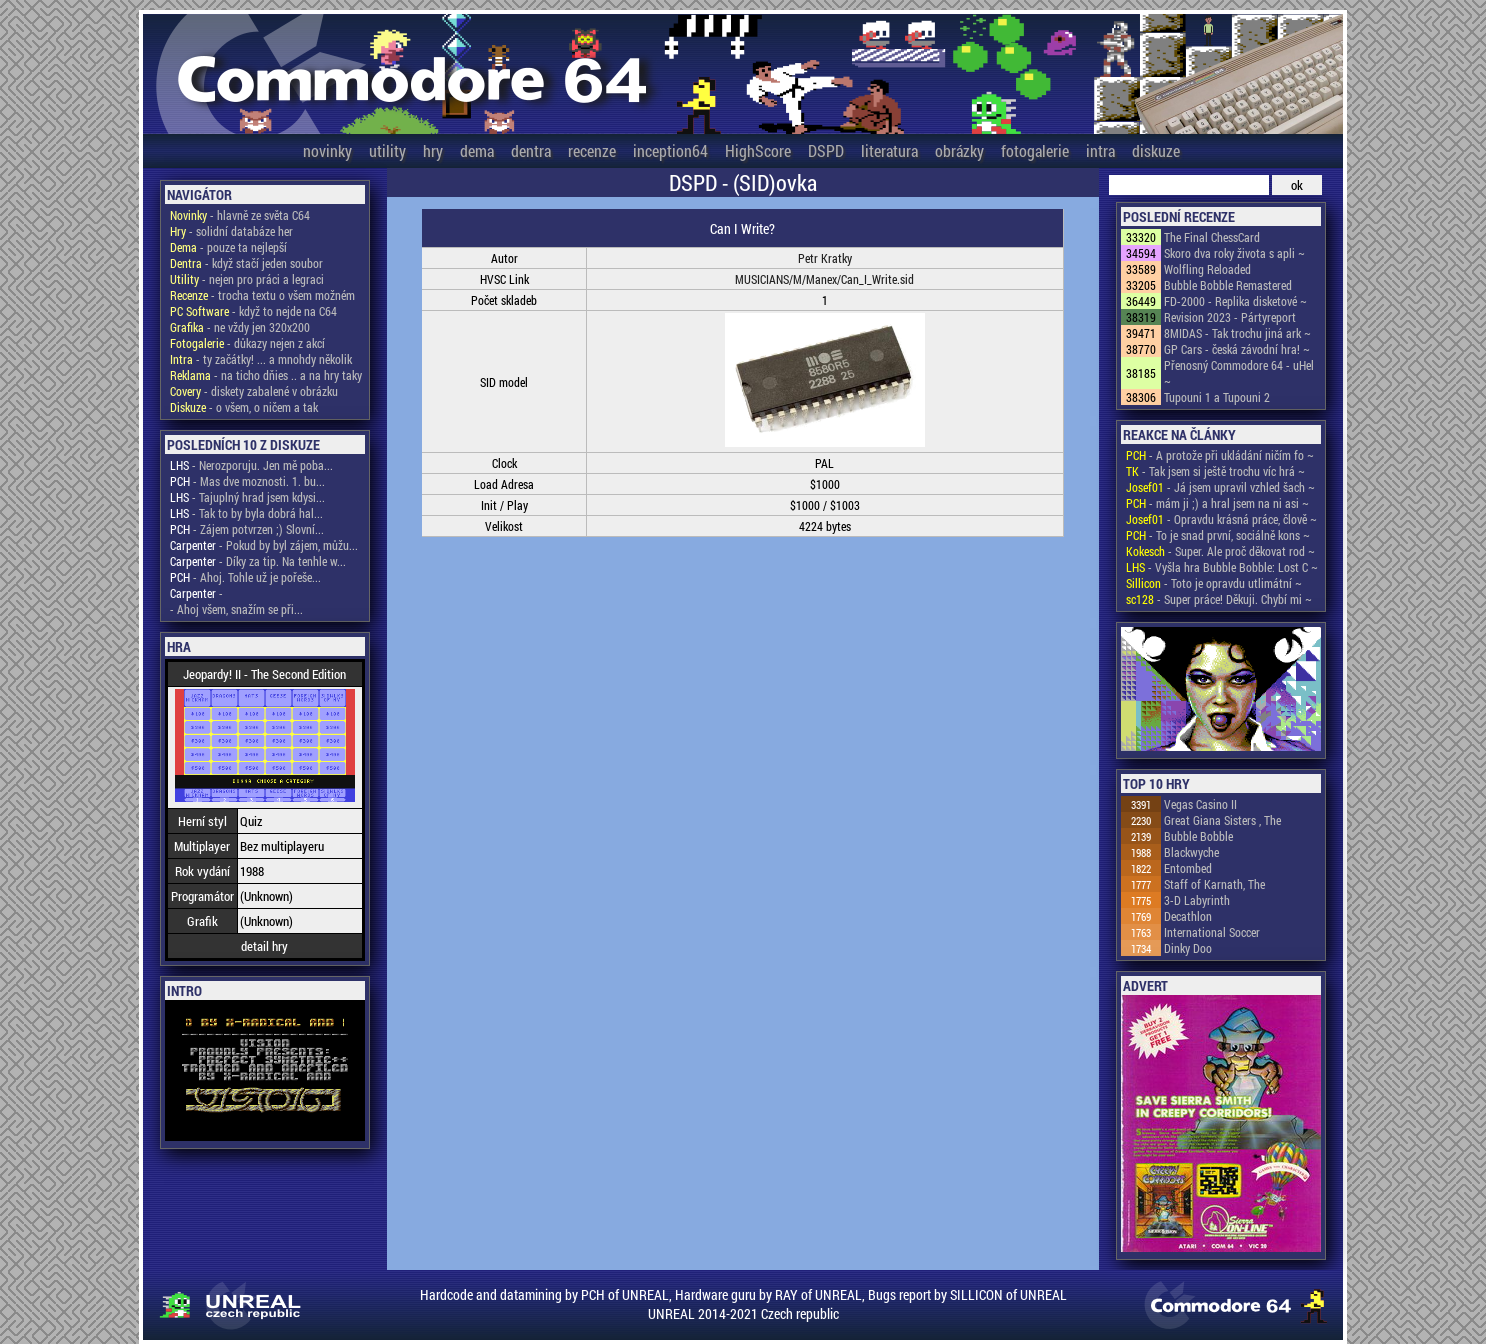  What do you see at coordinates (1212, 932) in the screenshot?
I see `International Soccer` at bounding box center [1212, 932].